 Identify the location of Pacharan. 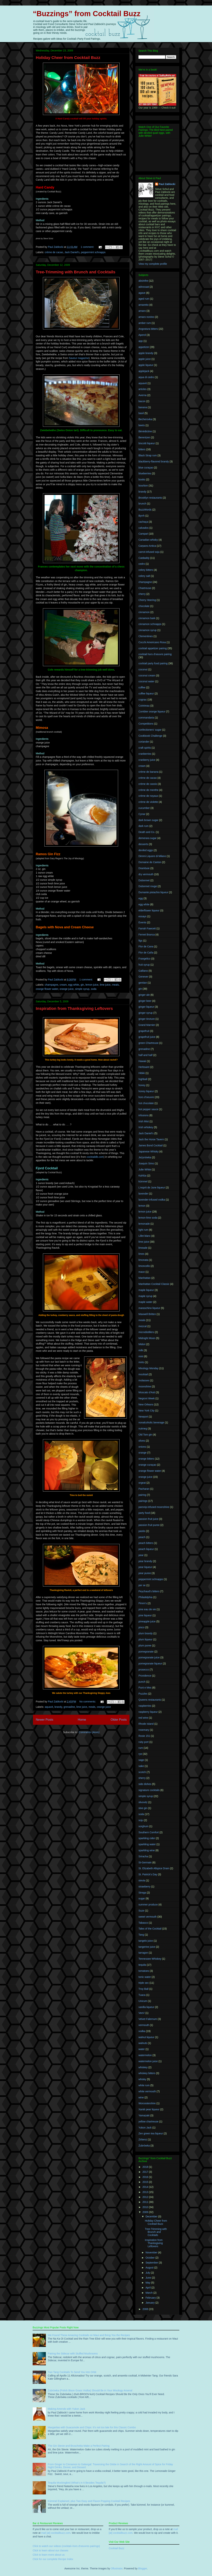
(143, 1488).